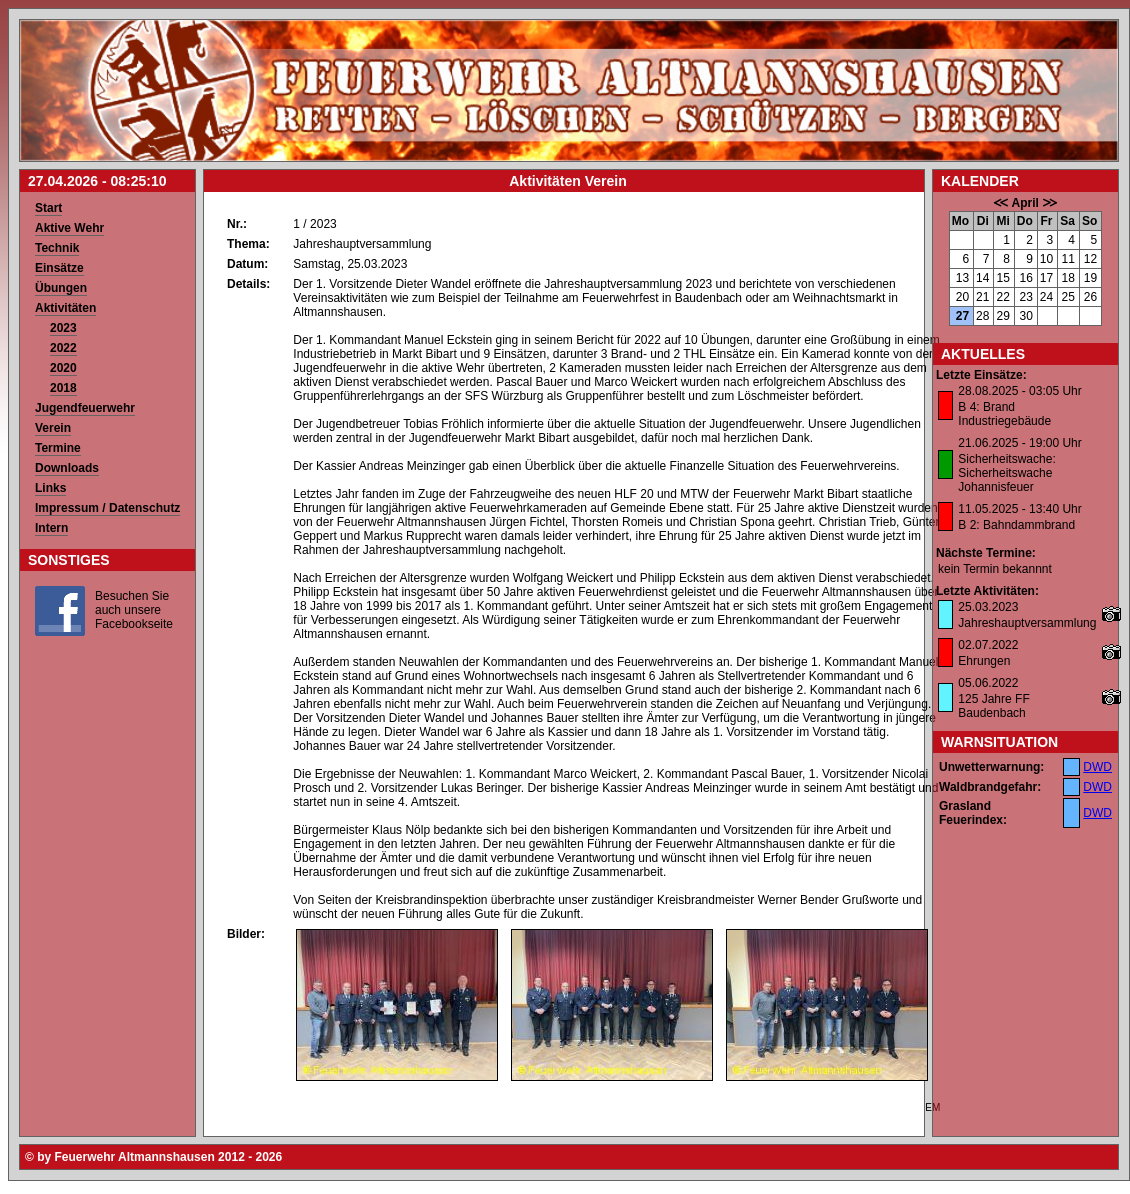  What do you see at coordinates (50, 488) in the screenshot?
I see `Links` at bounding box center [50, 488].